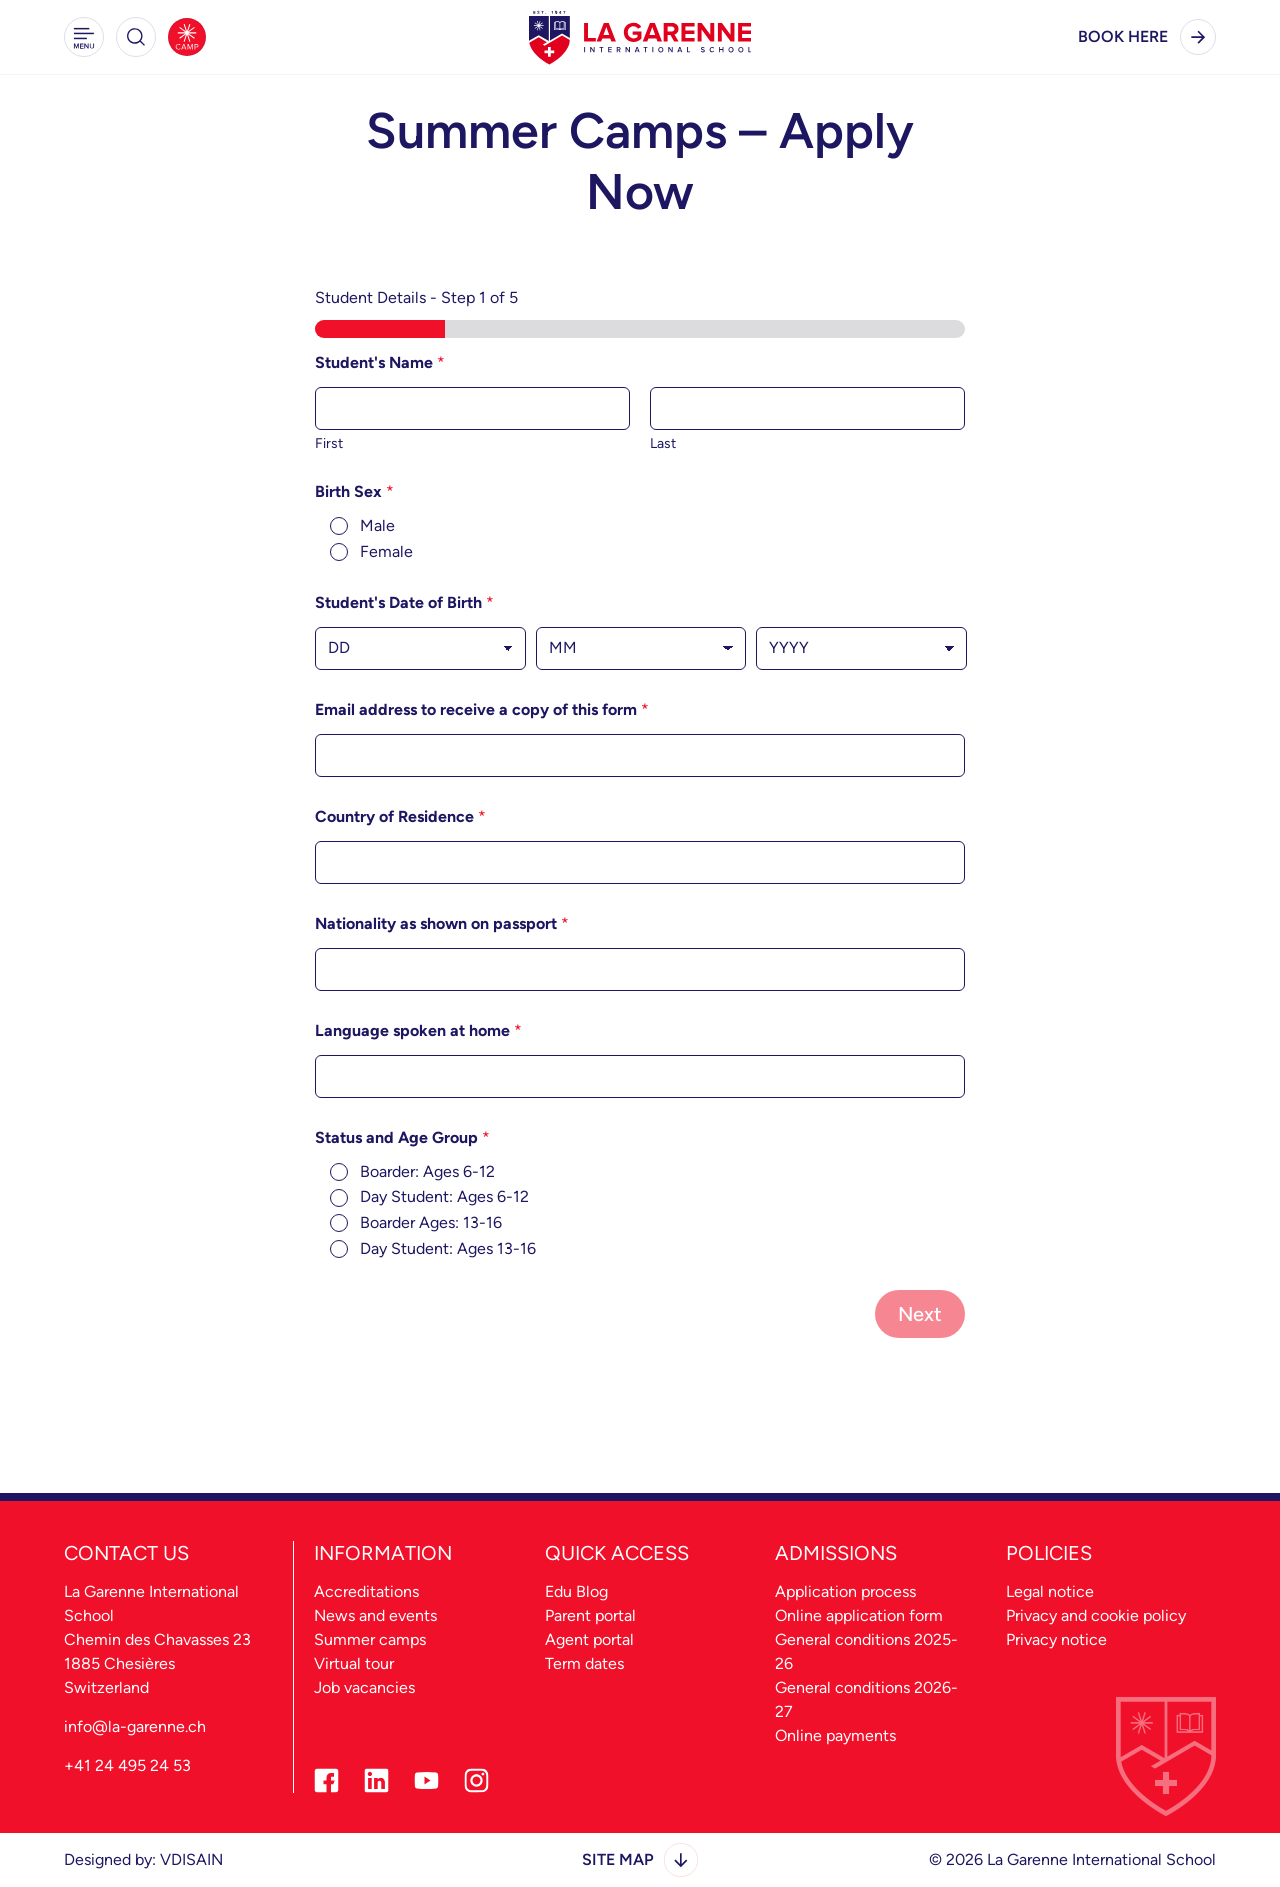 The width and height of the screenshot is (1280, 1887). What do you see at coordinates (418, 1030) in the screenshot?
I see `Language spoken at home` at bounding box center [418, 1030].